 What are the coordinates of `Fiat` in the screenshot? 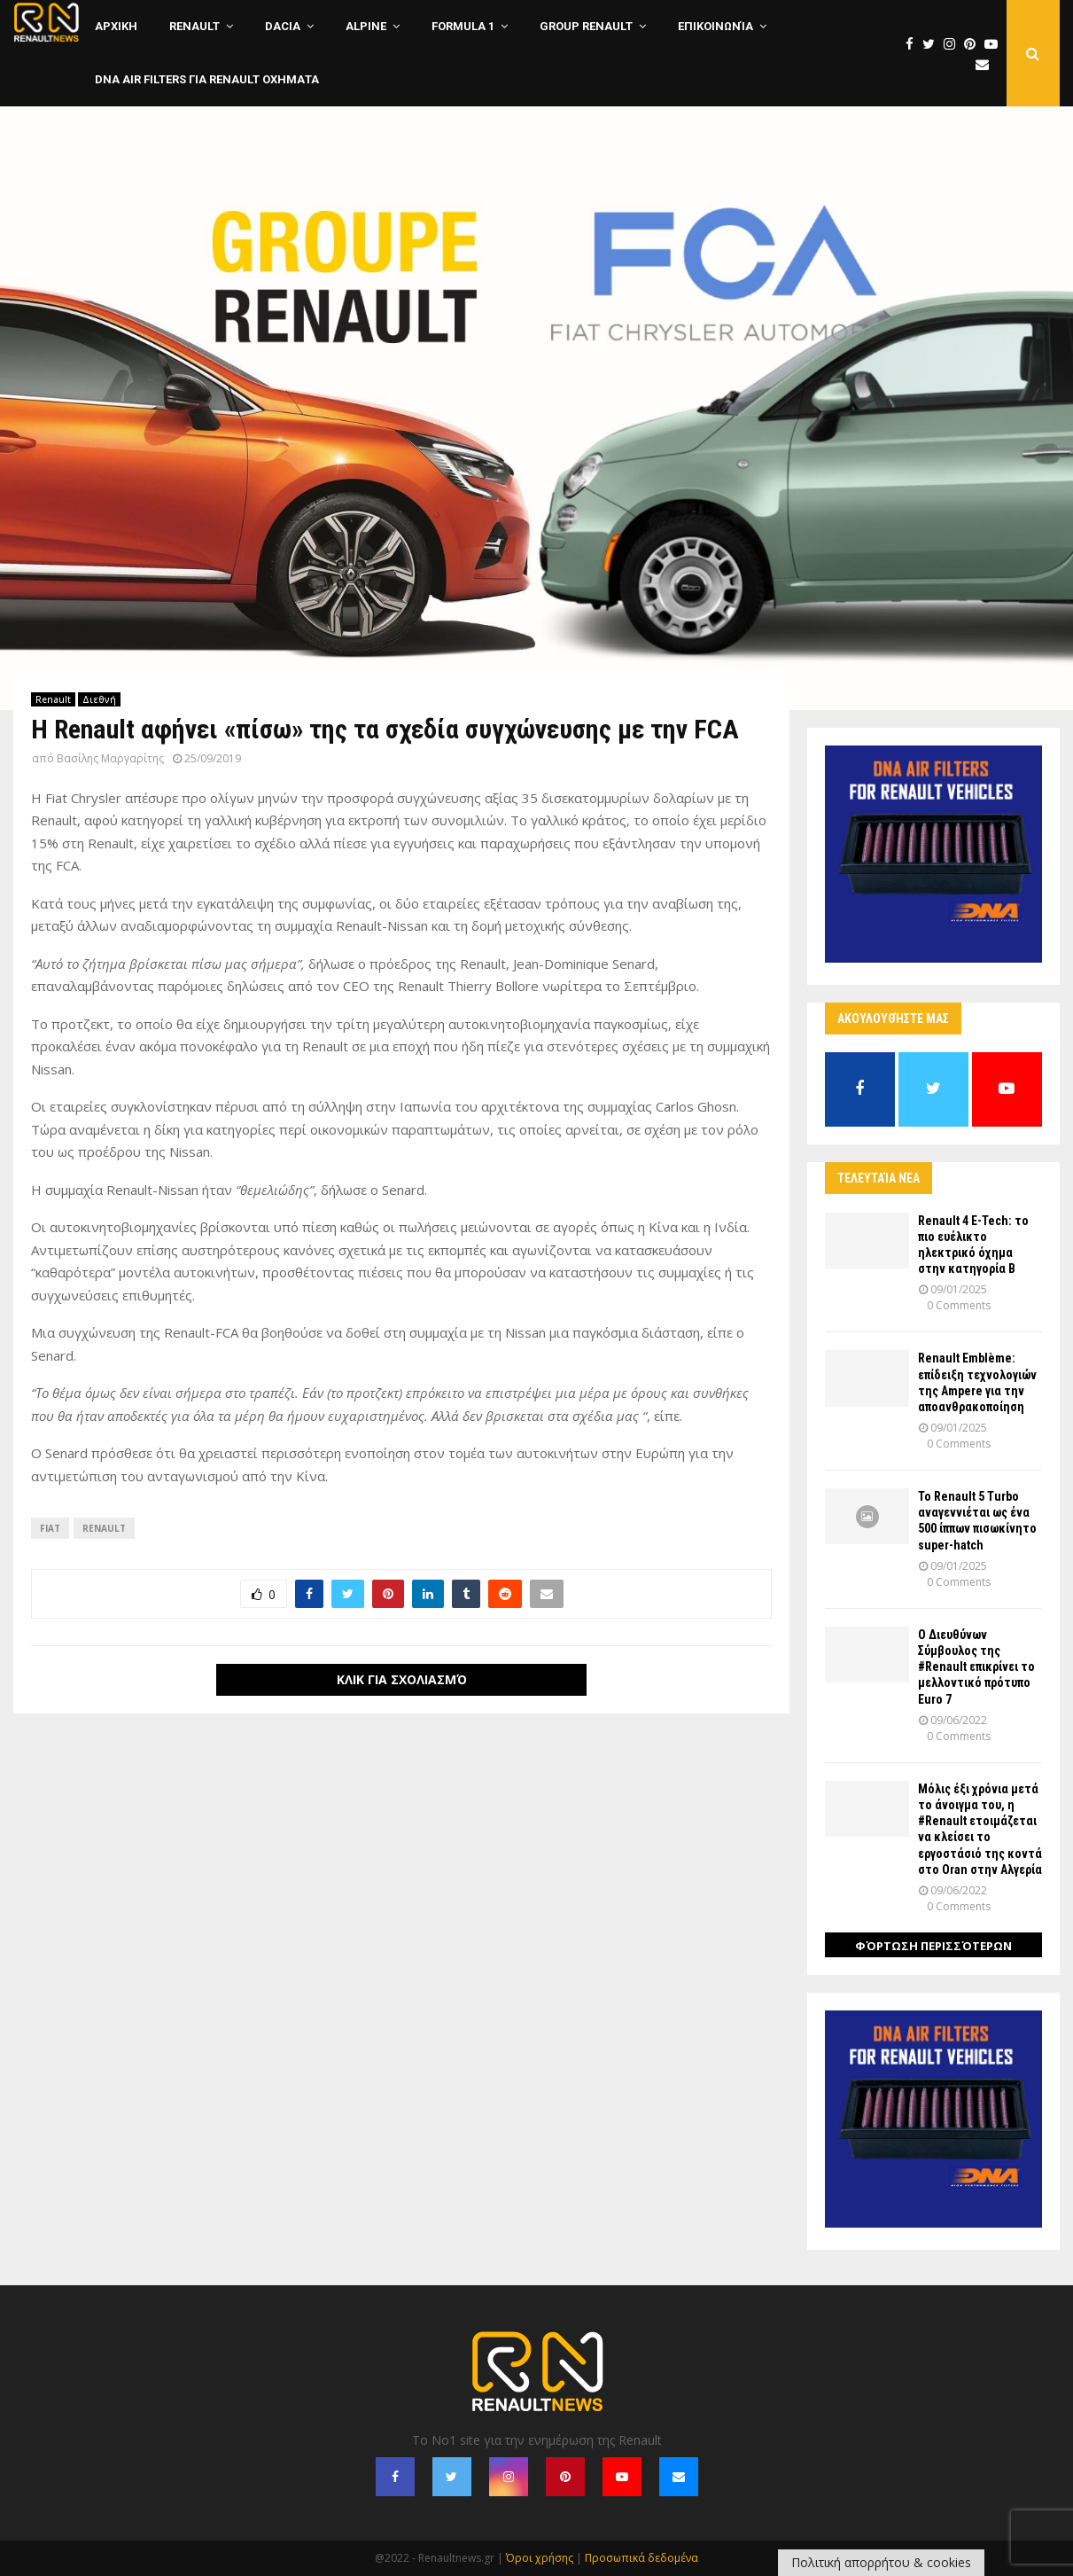 It's located at (50, 1528).